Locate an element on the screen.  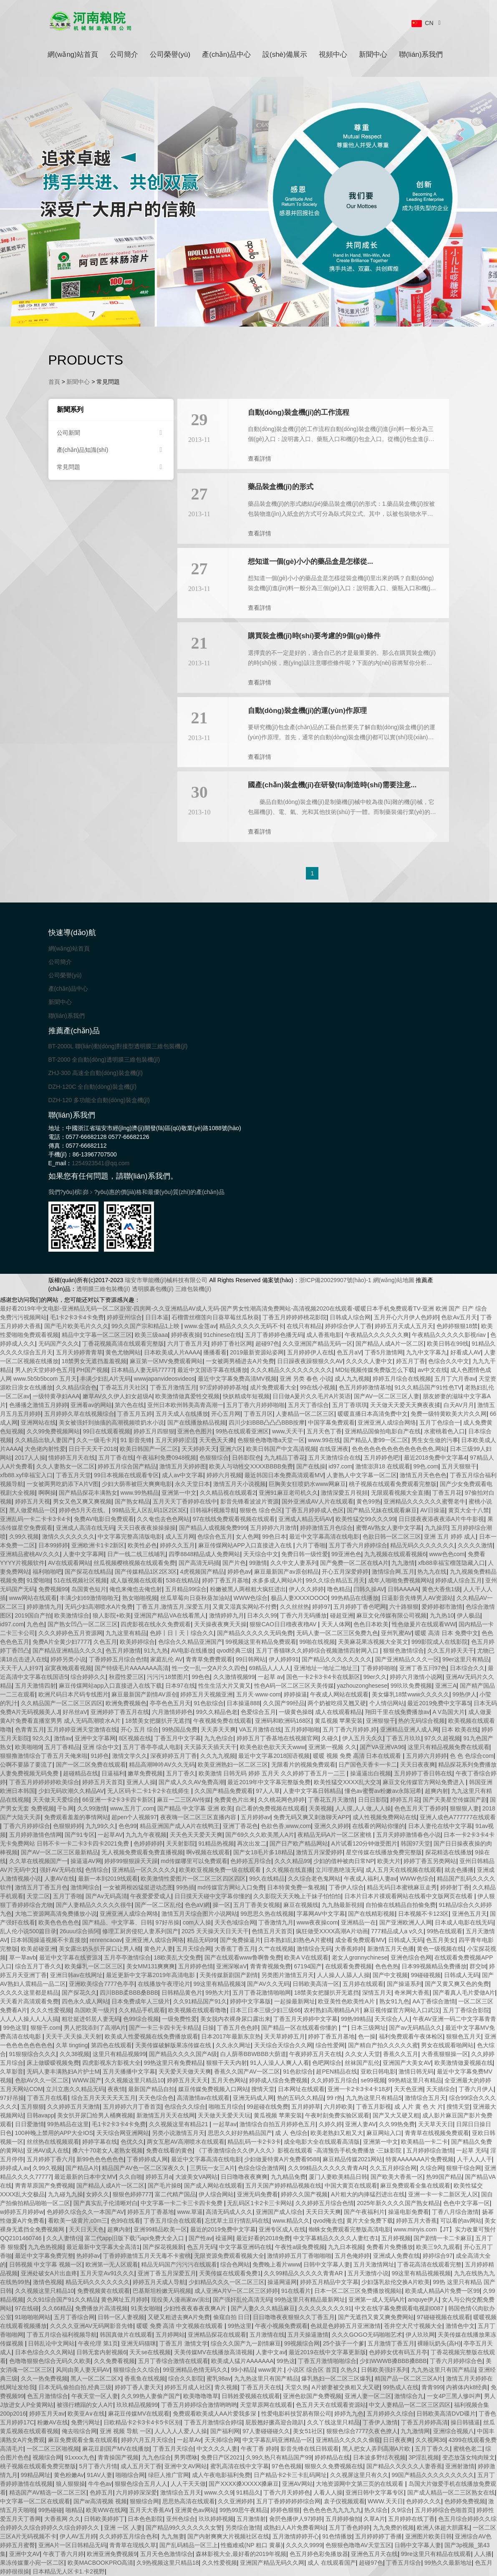
日欧精品卡2卡3卡4卡5卡区别 is located at coordinates (142, 2422).